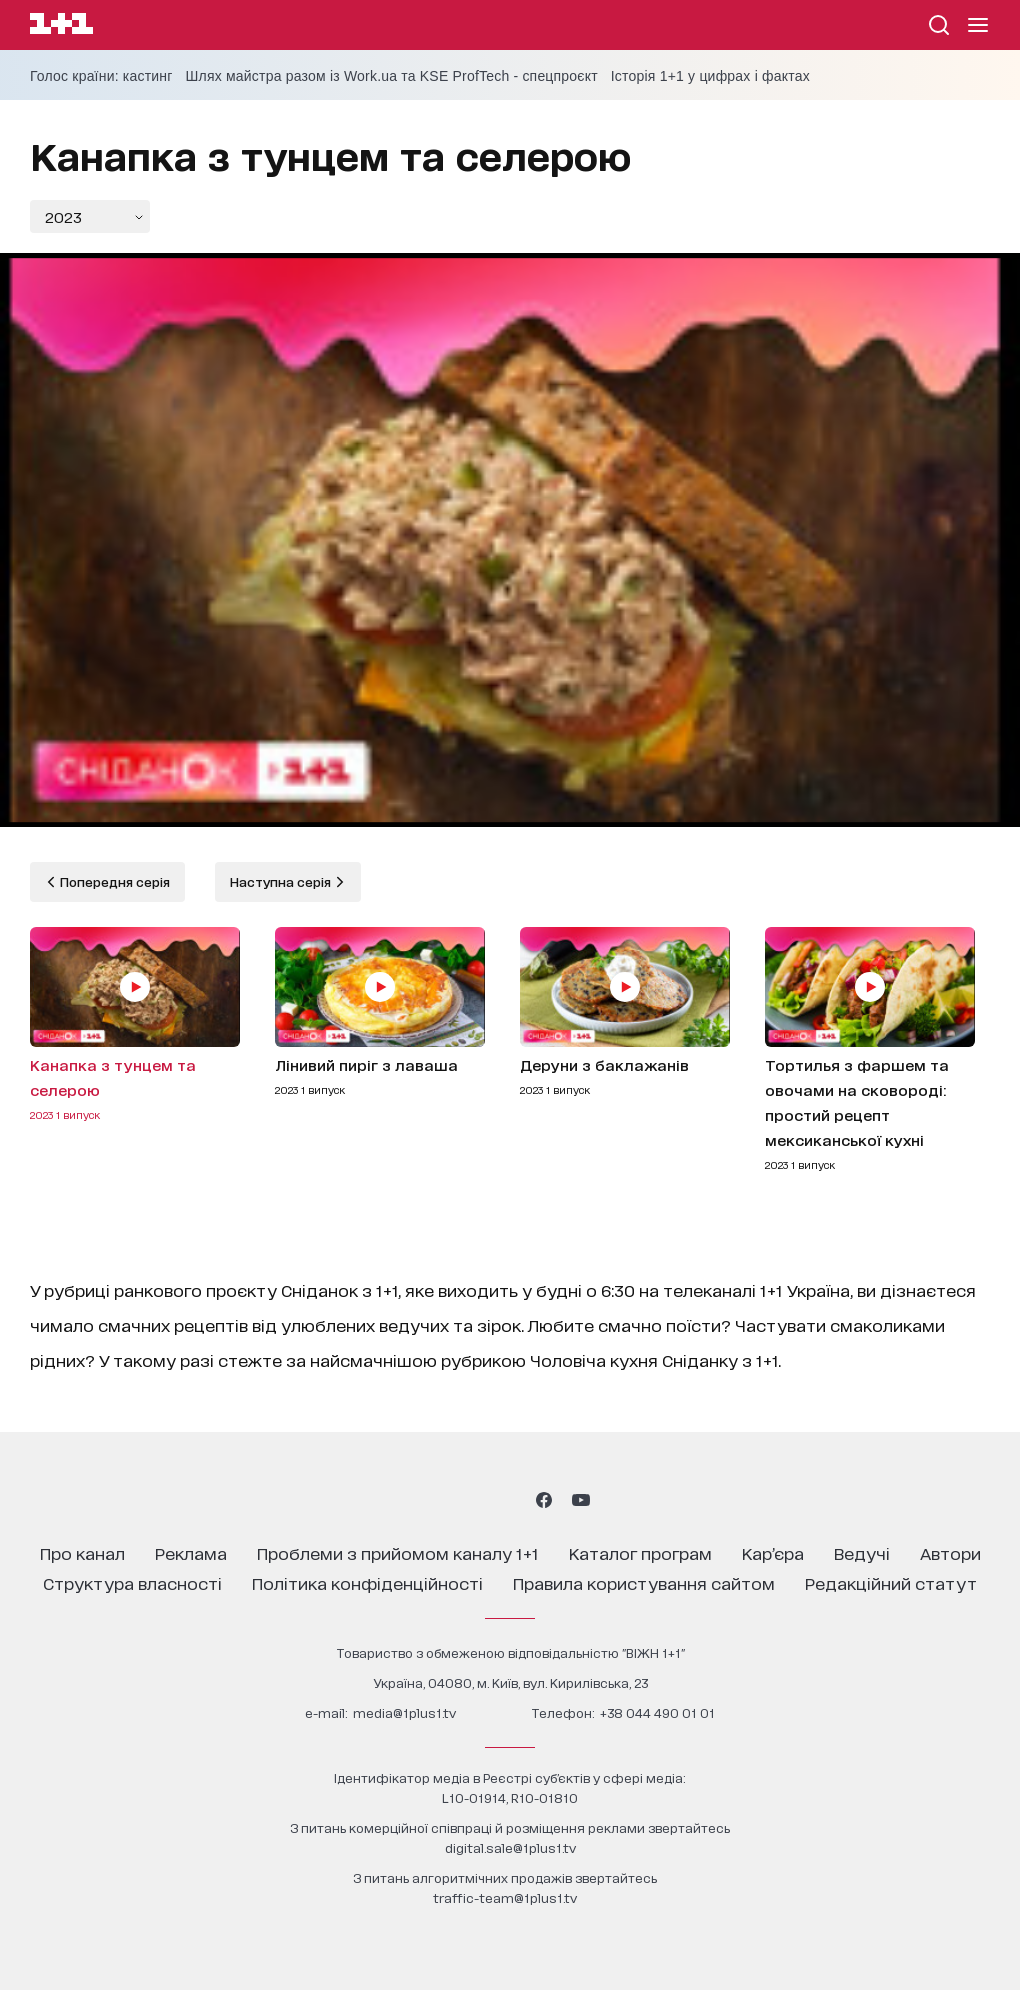 The height and width of the screenshot is (1990, 1020). I want to click on проблеми з прийомом каналу 1+1, so click(398, 1552).